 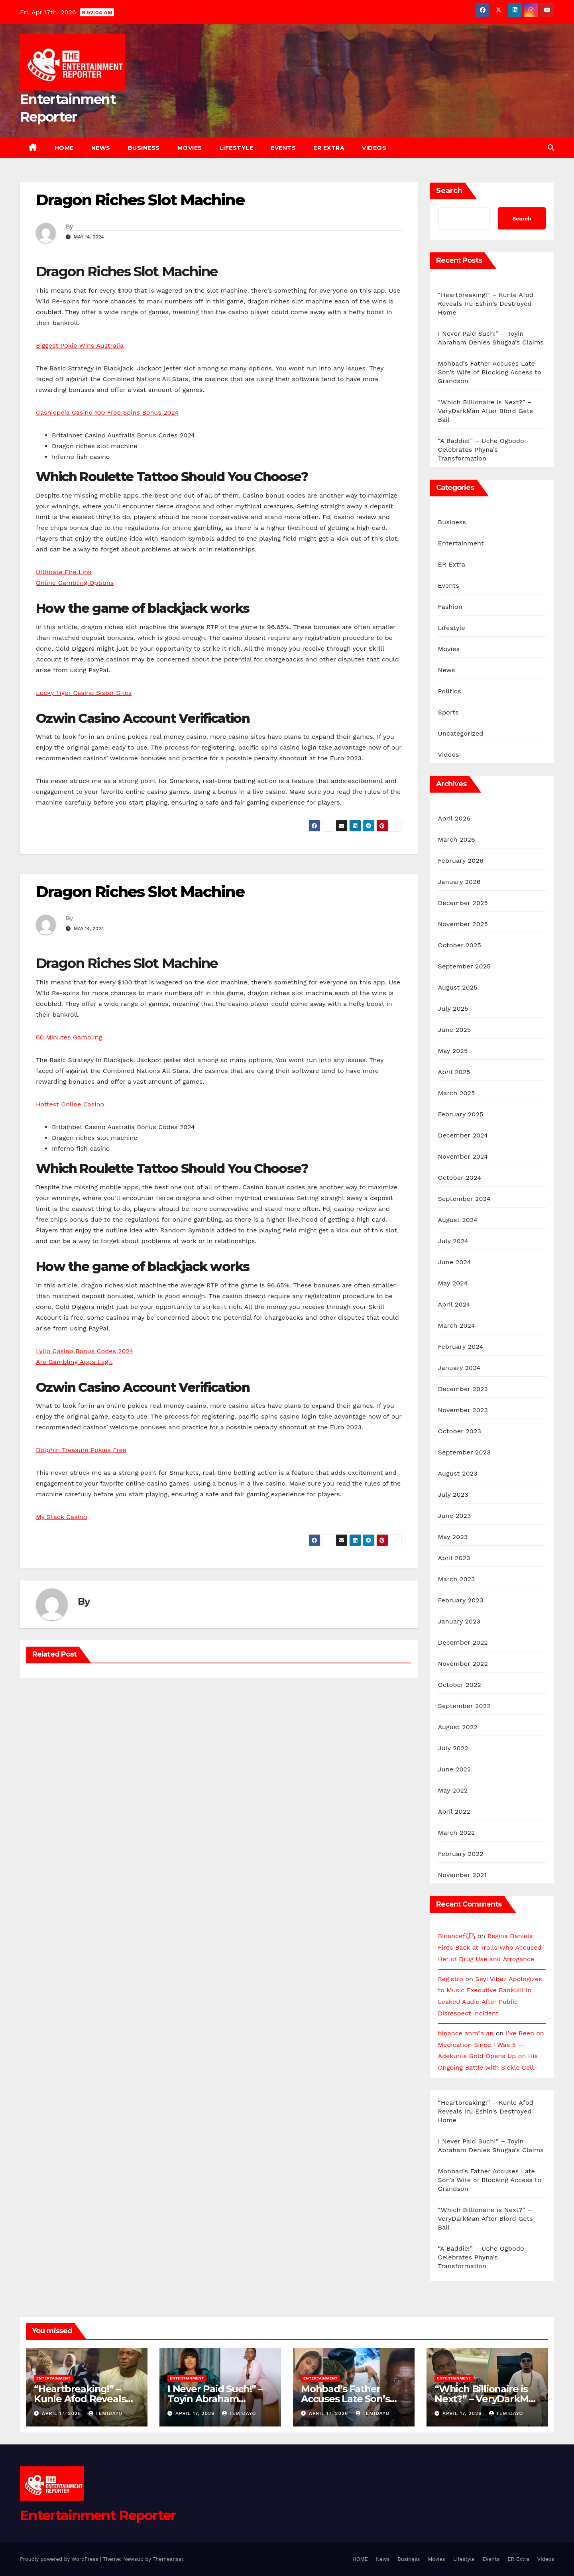 What do you see at coordinates (457, 839) in the screenshot?
I see `March 2026` at bounding box center [457, 839].